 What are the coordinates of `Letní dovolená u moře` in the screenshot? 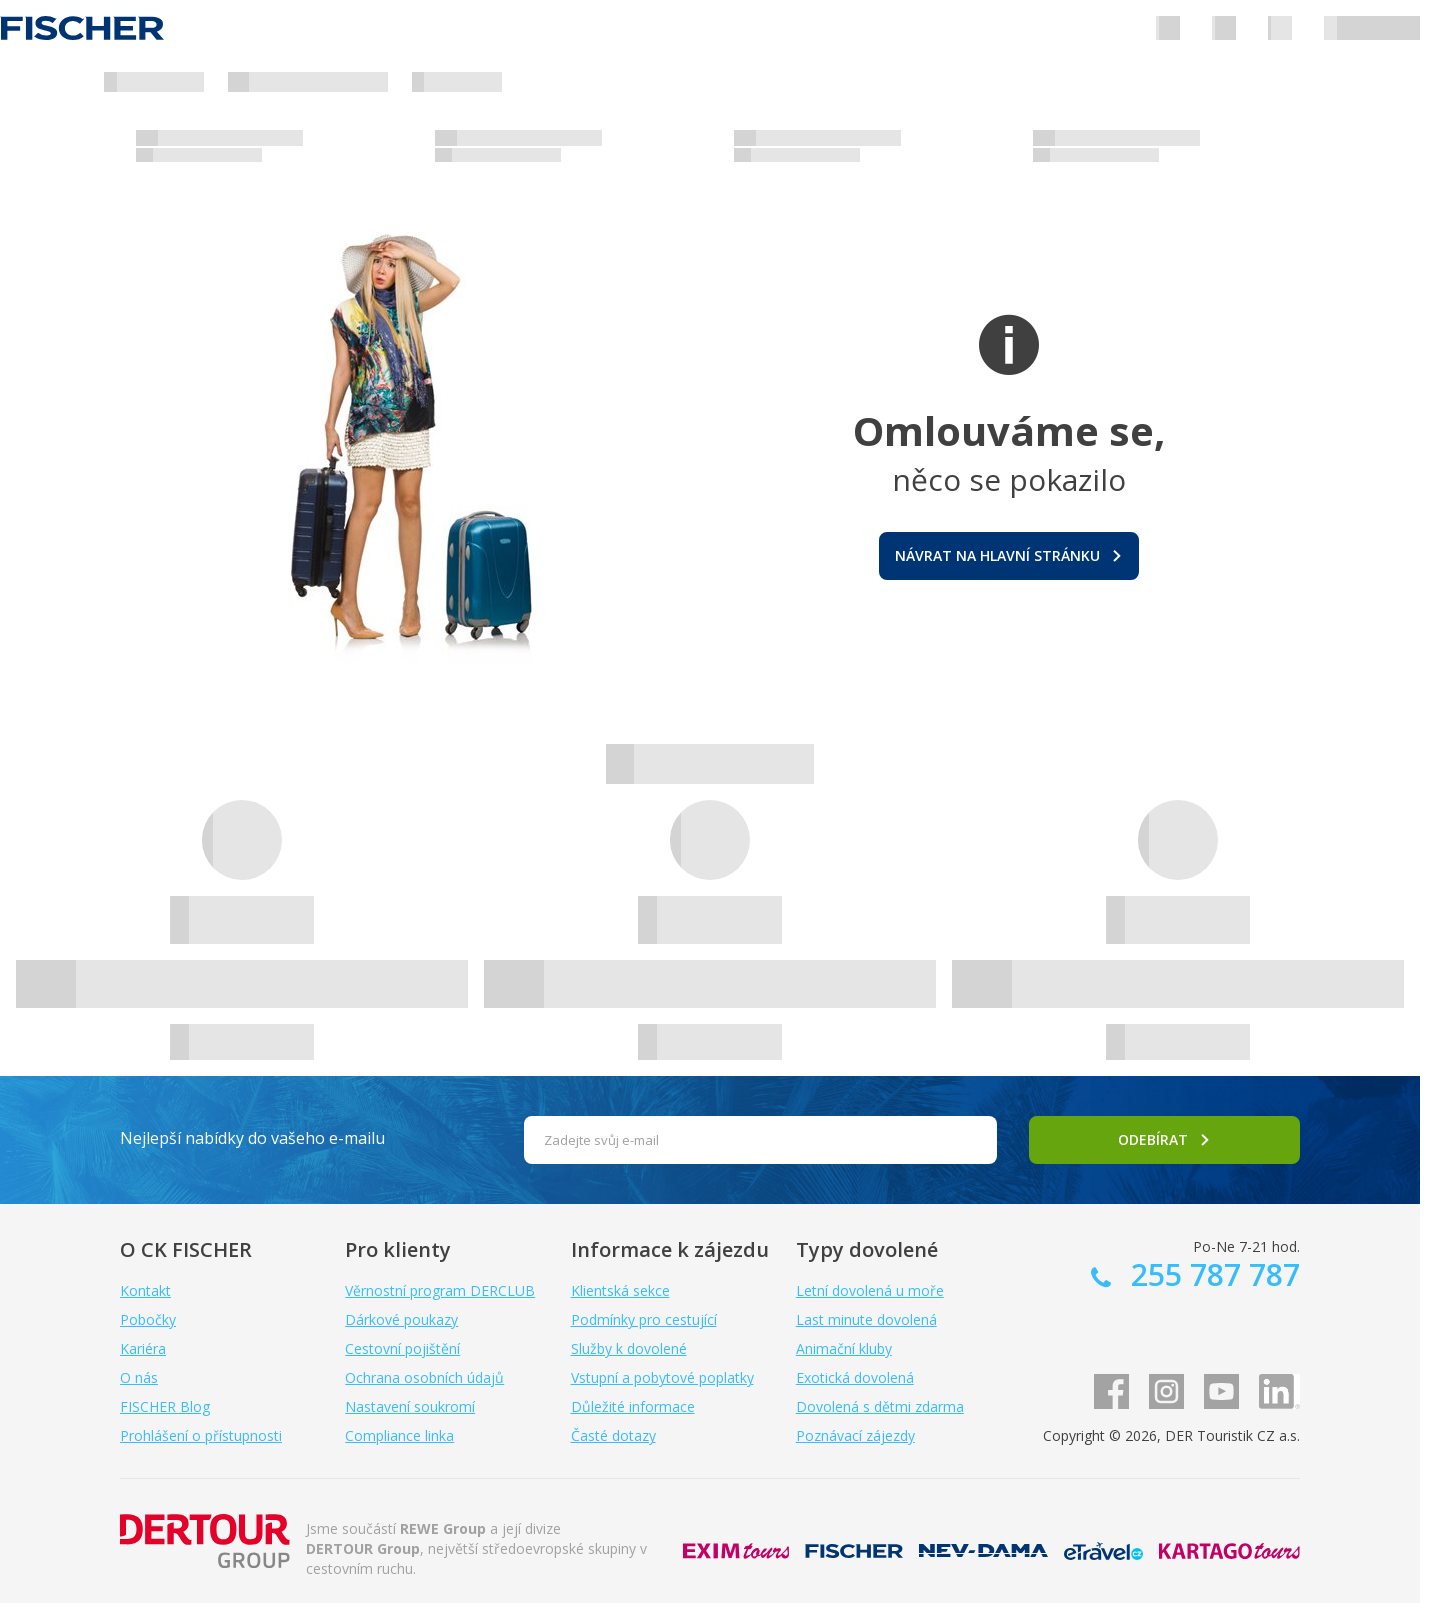 It's located at (870, 1290).